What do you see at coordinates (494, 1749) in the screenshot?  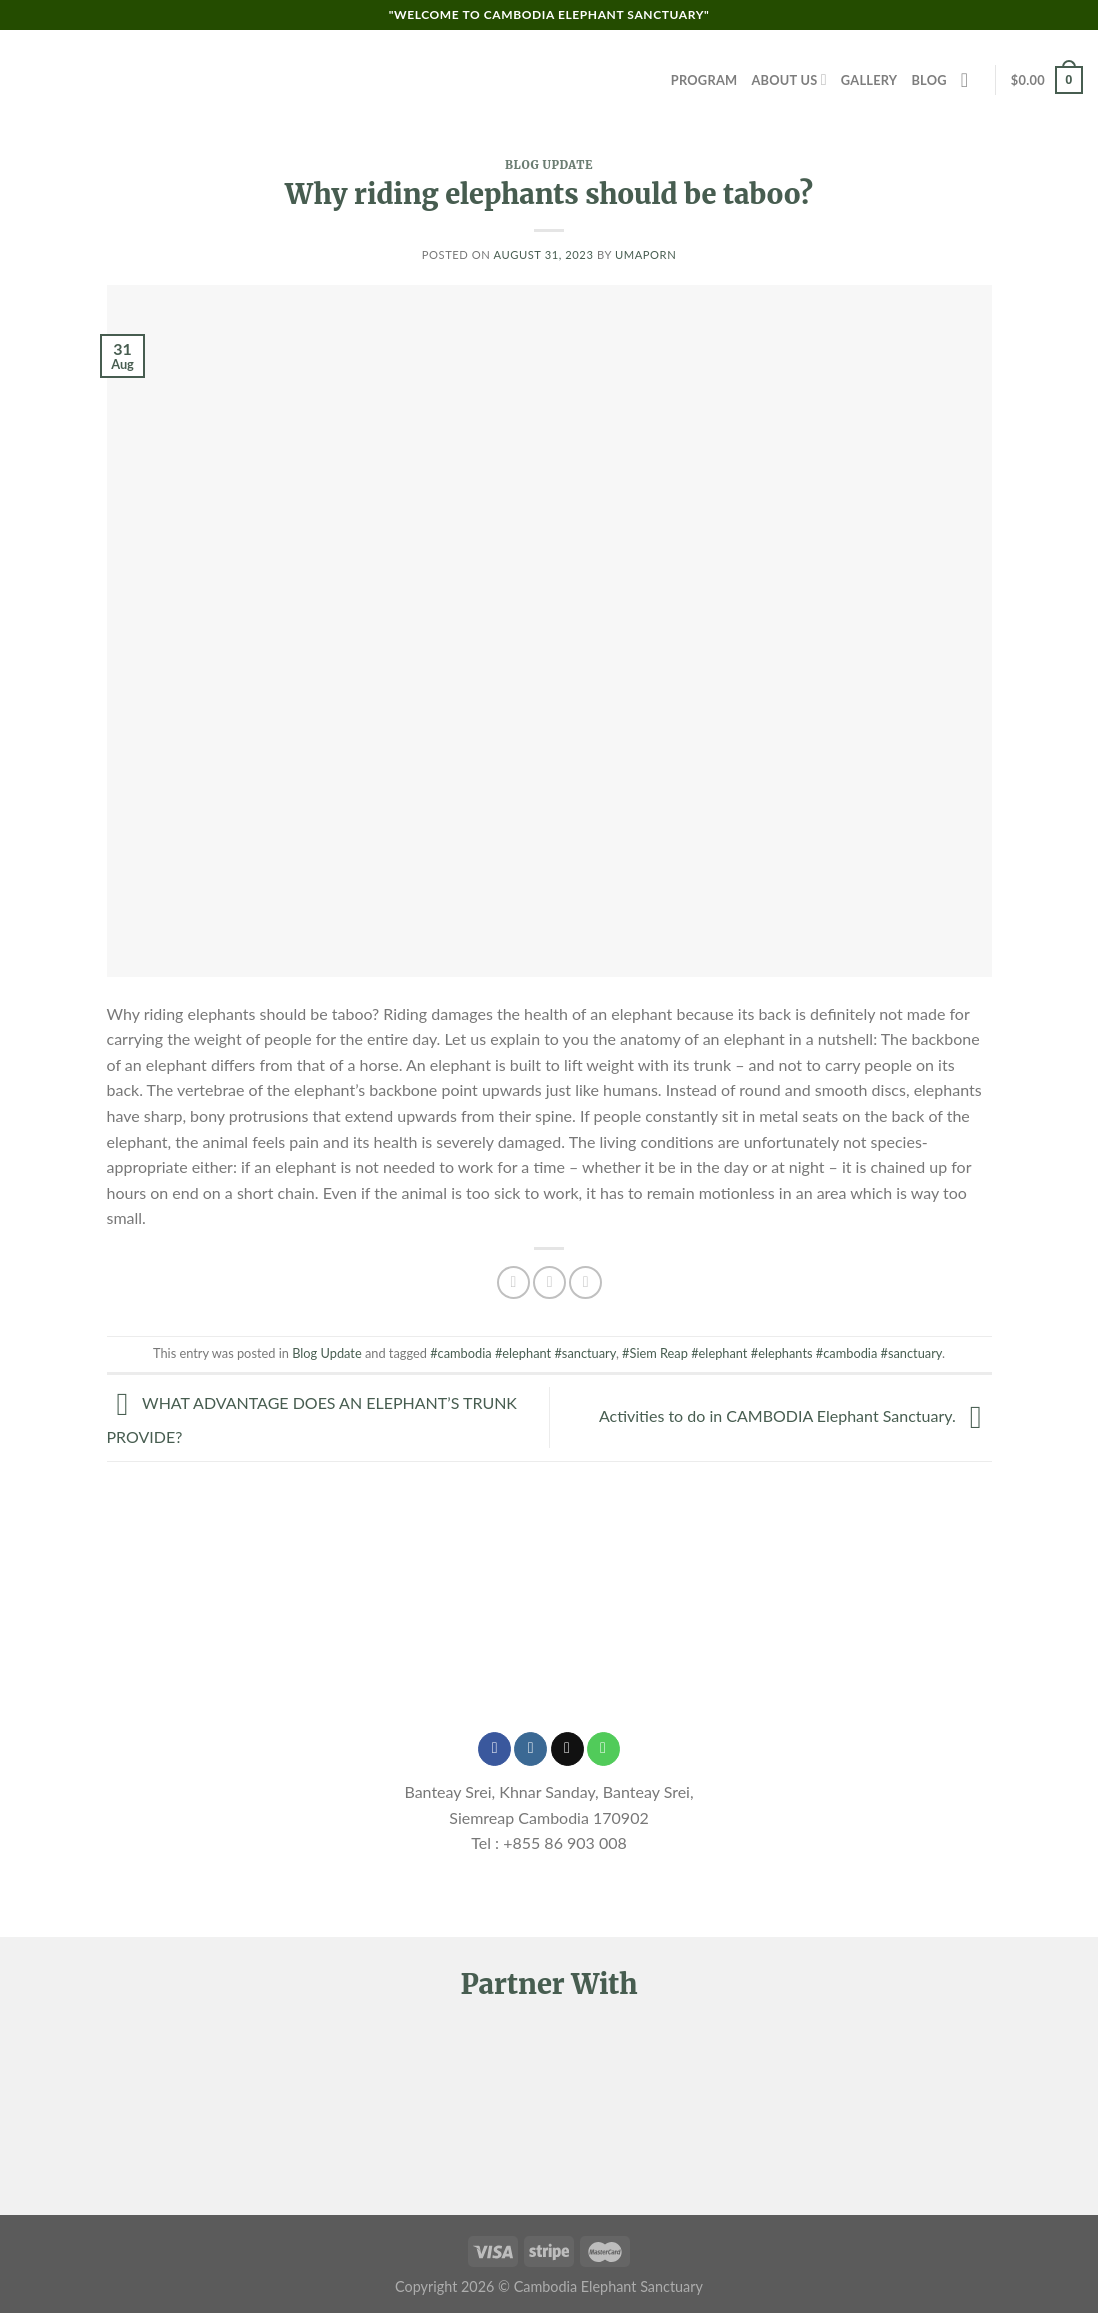 I see `[Follow on Facebook]` at bounding box center [494, 1749].